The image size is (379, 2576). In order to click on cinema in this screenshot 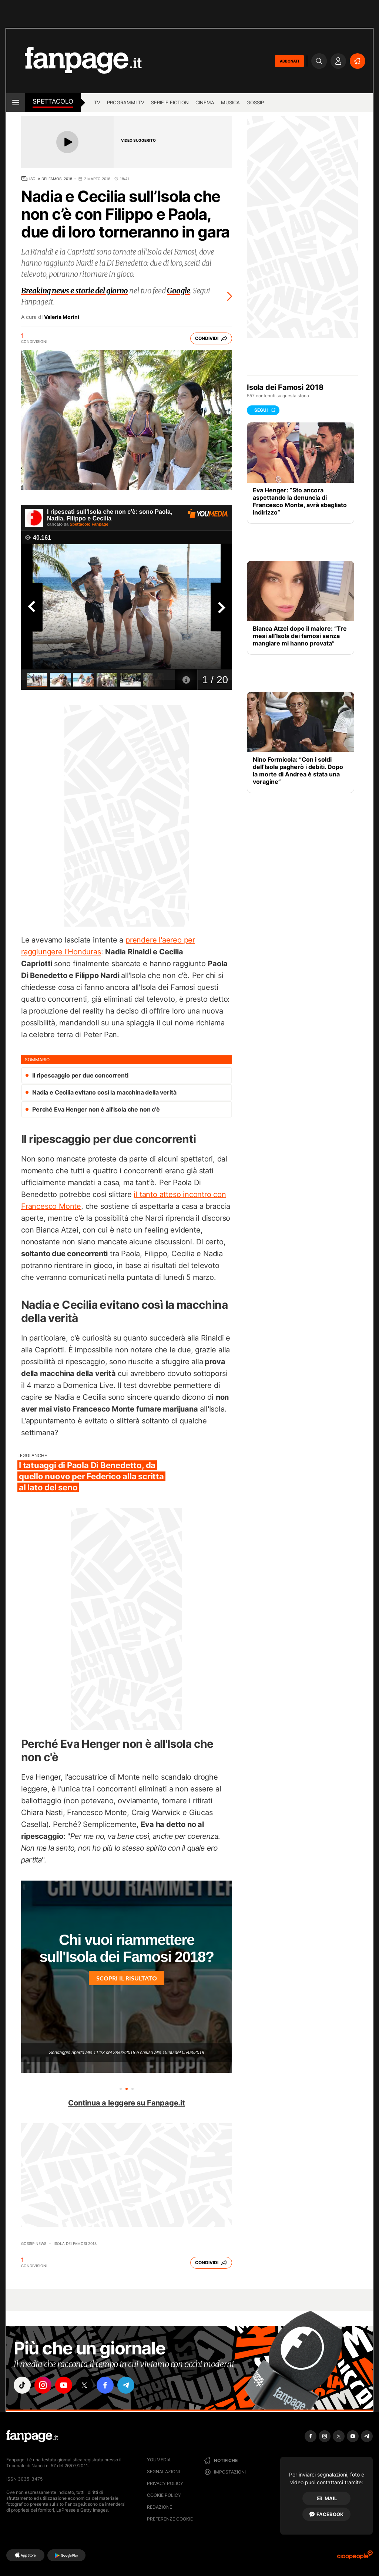, I will do `click(204, 102)`.